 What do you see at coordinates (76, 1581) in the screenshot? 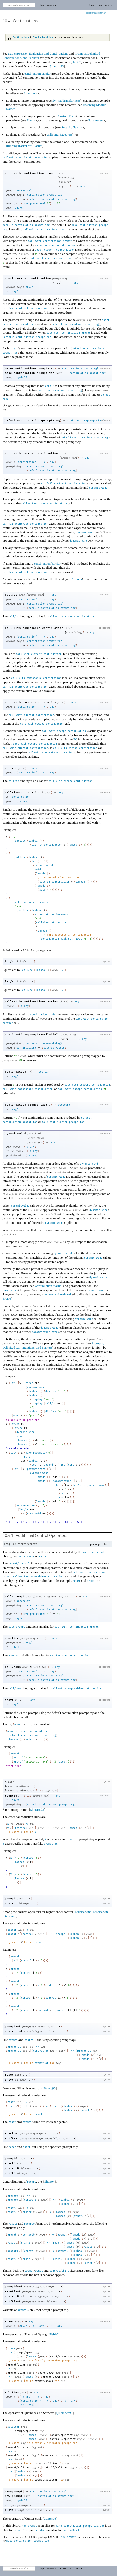
I see `reset` at bounding box center [76, 1581].